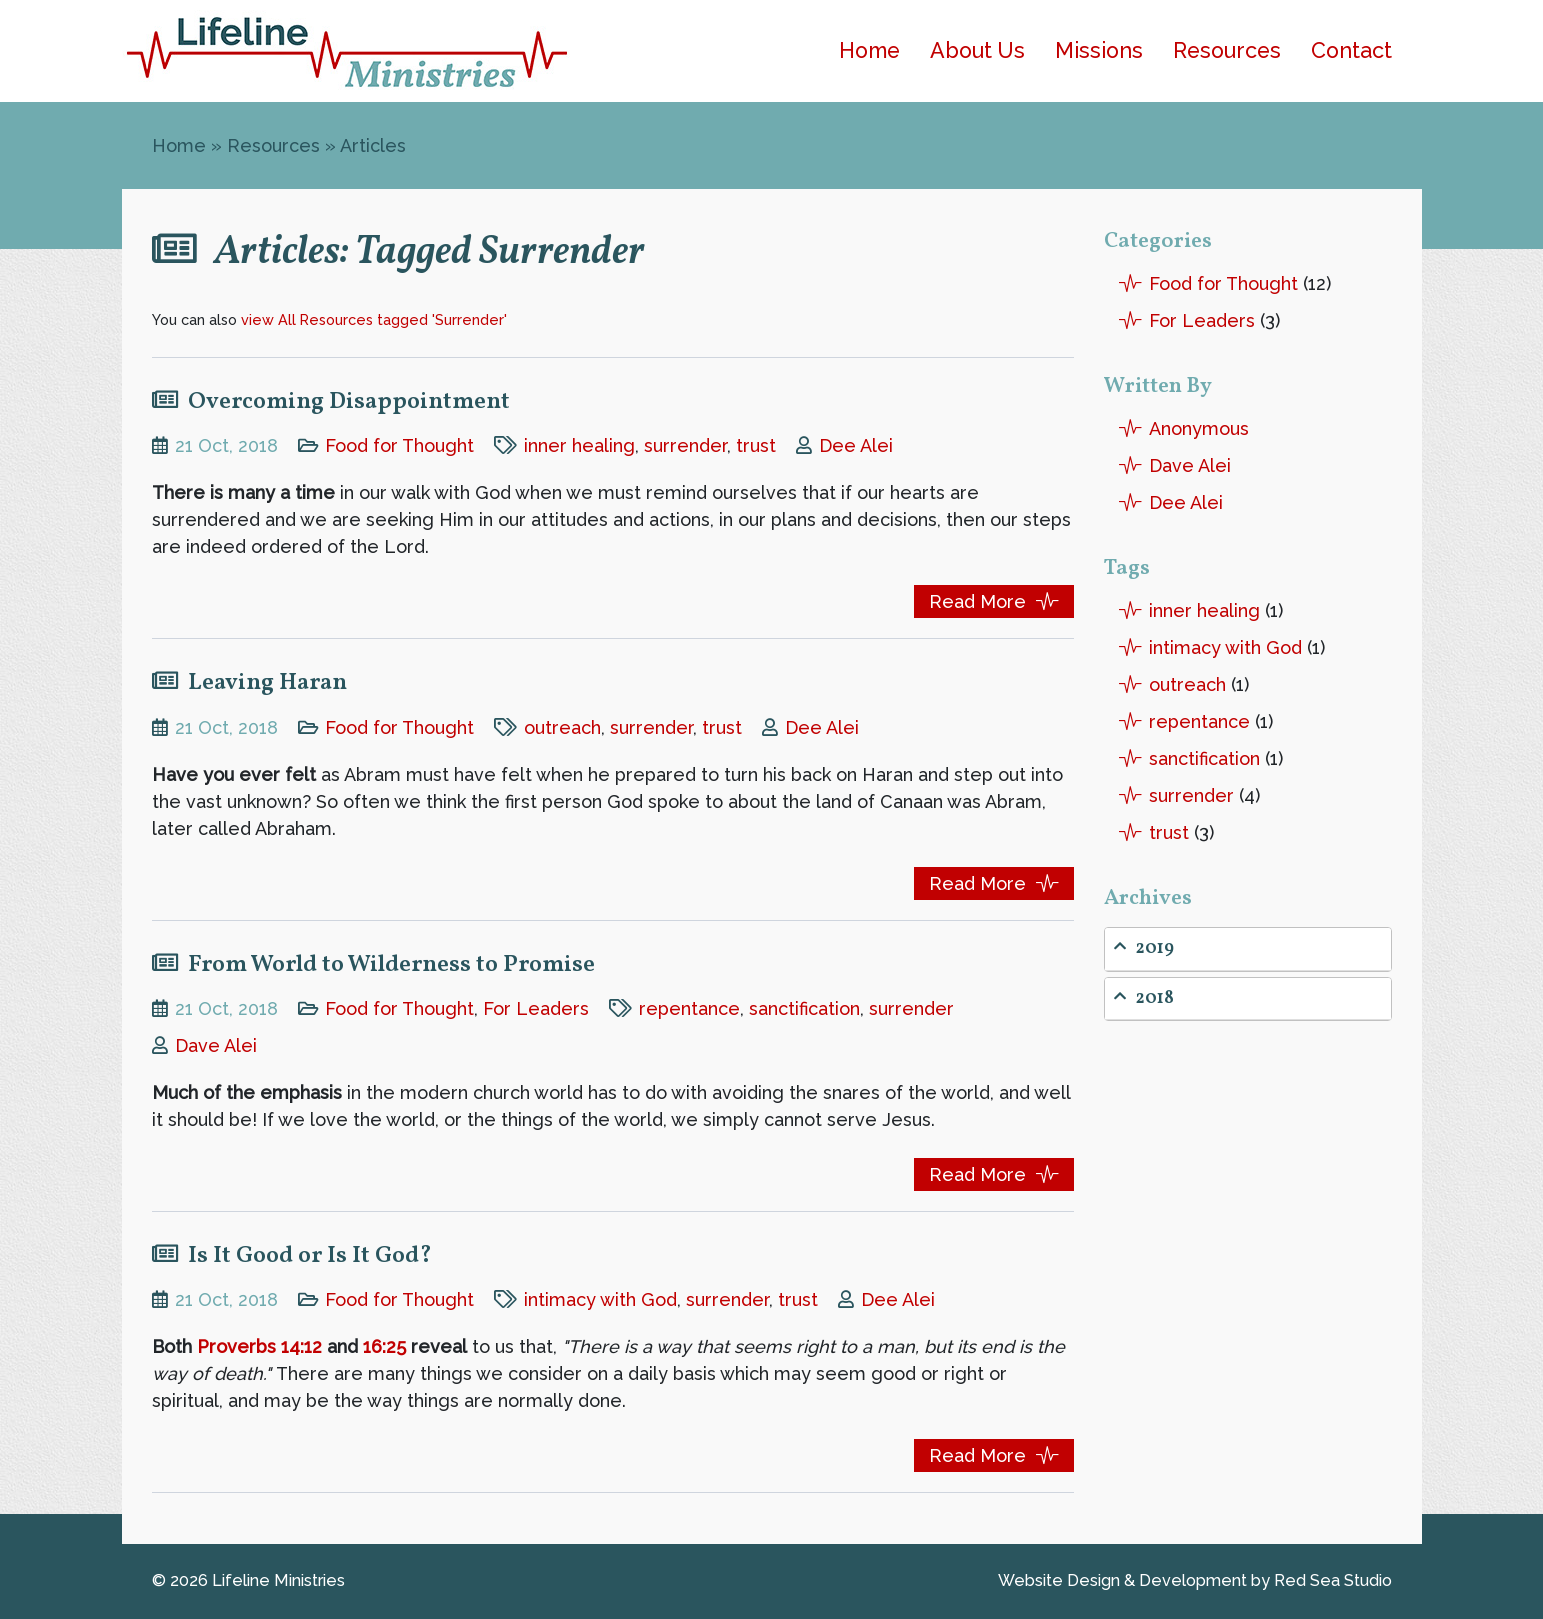  What do you see at coordinates (259, 1346) in the screenshot?
I see `Proverbs 14:12` at bounding box center [259, 1346].